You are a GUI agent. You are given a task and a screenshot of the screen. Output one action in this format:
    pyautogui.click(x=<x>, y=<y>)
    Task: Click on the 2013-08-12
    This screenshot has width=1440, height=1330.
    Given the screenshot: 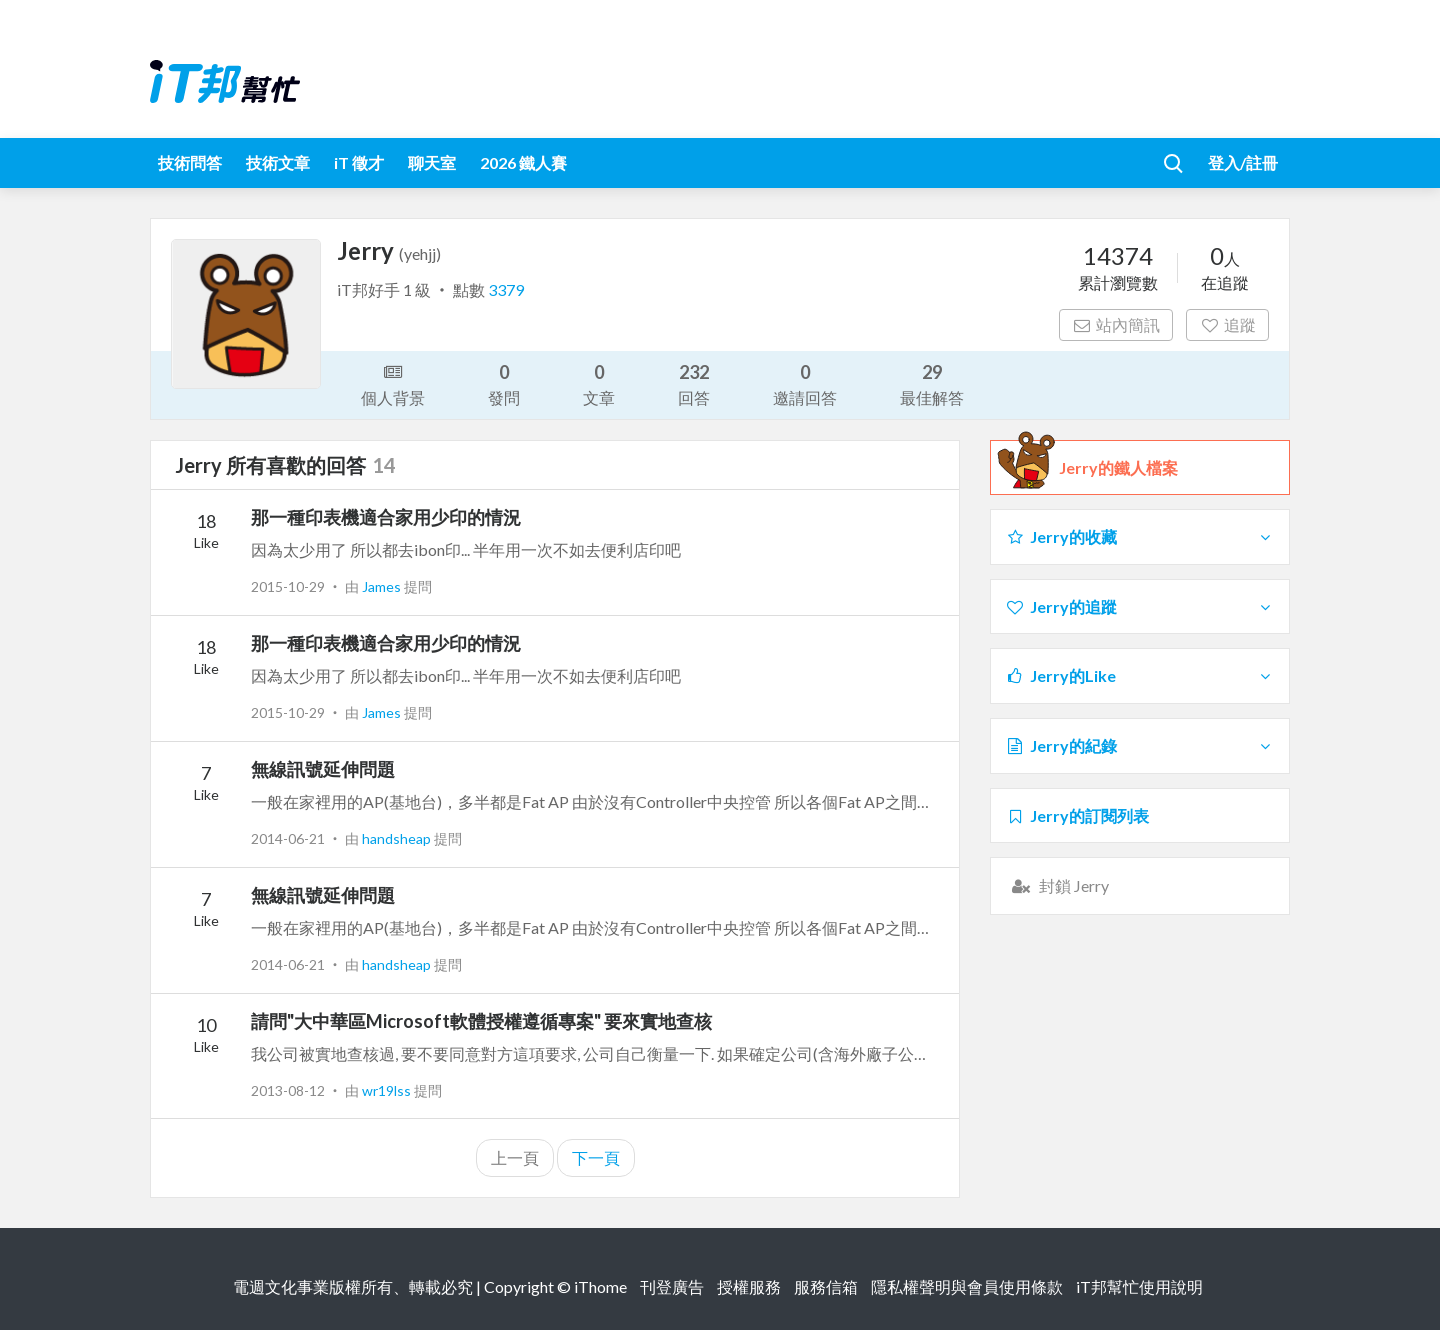 What is the action you would take?
    pyautogui.click(x=288, y=1090)
    